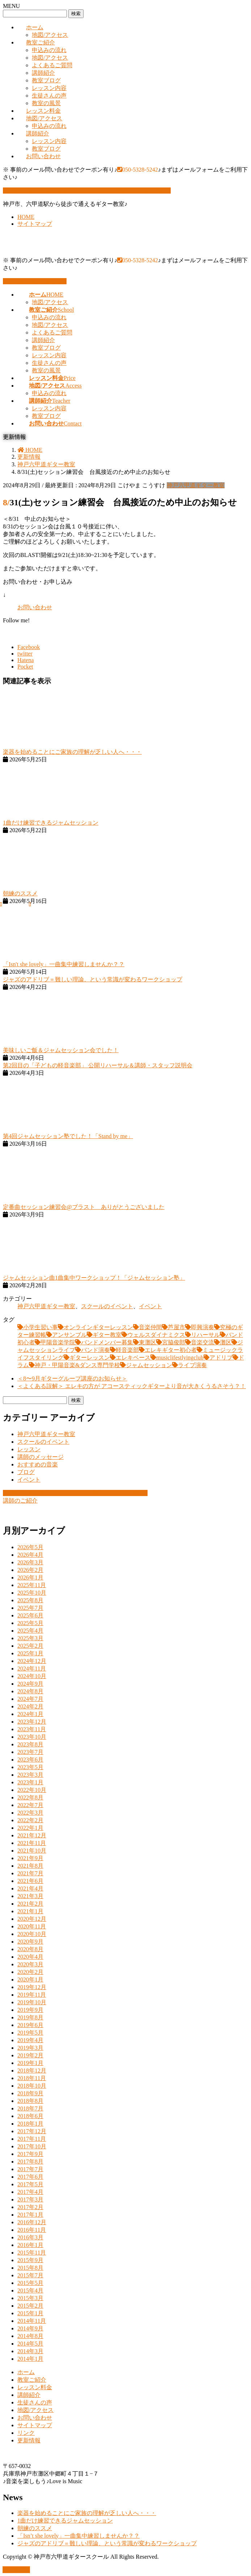 The height and width of the screenshot is (2576, 251). What do you see at coordinates (30, 2328) in the screenshot?
I see `2014年9月` at bounding box center [30, 2328].